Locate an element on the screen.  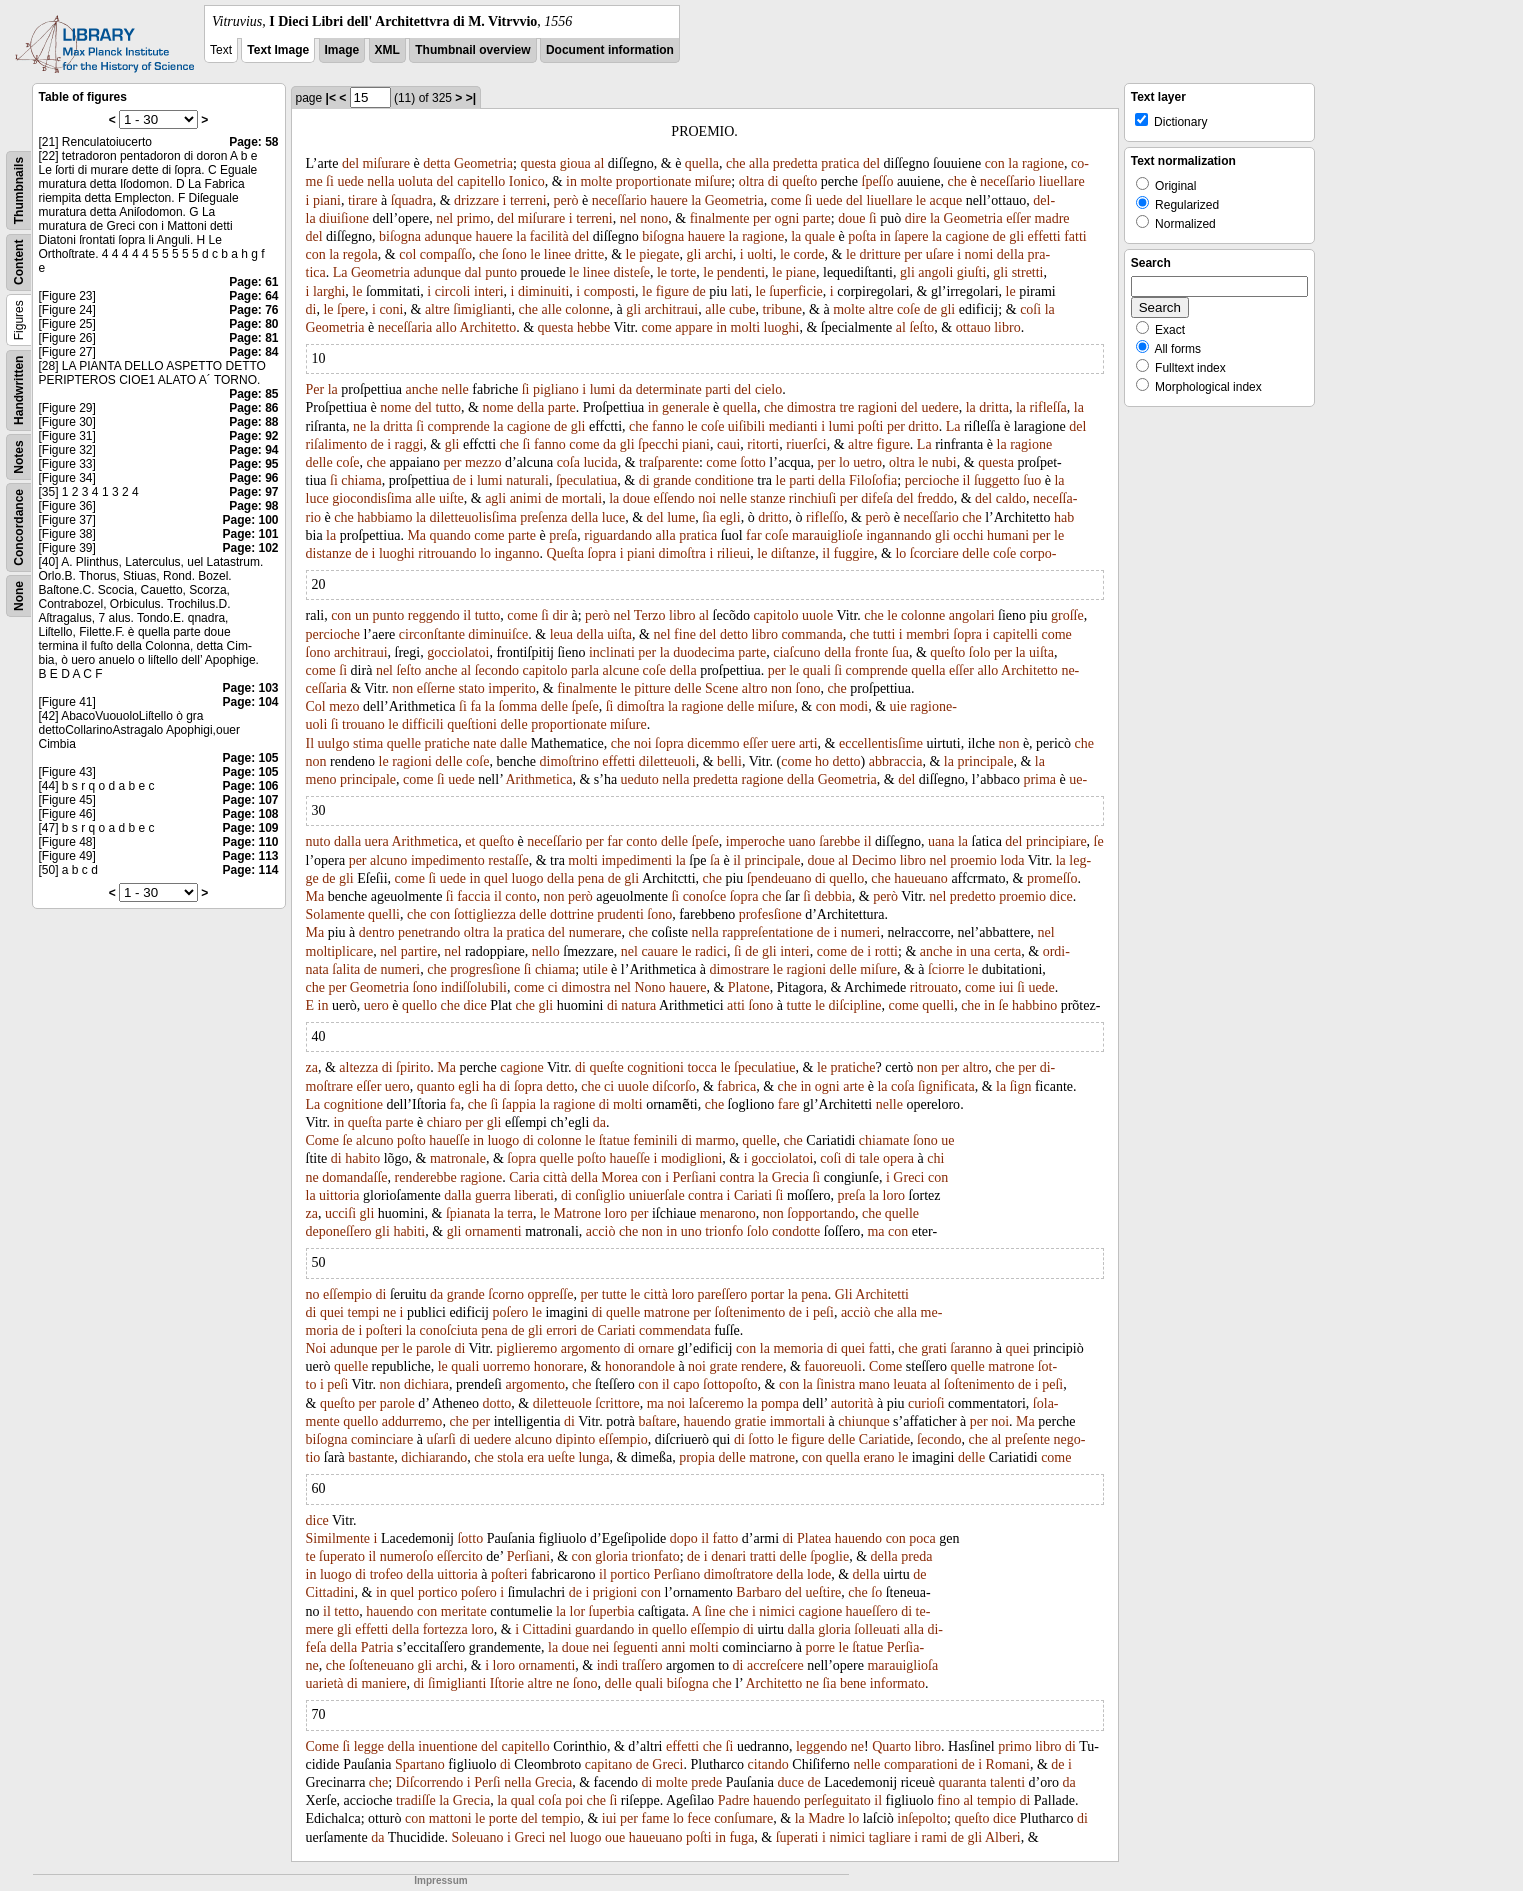
poſero is located at coordinates (511, 1312).